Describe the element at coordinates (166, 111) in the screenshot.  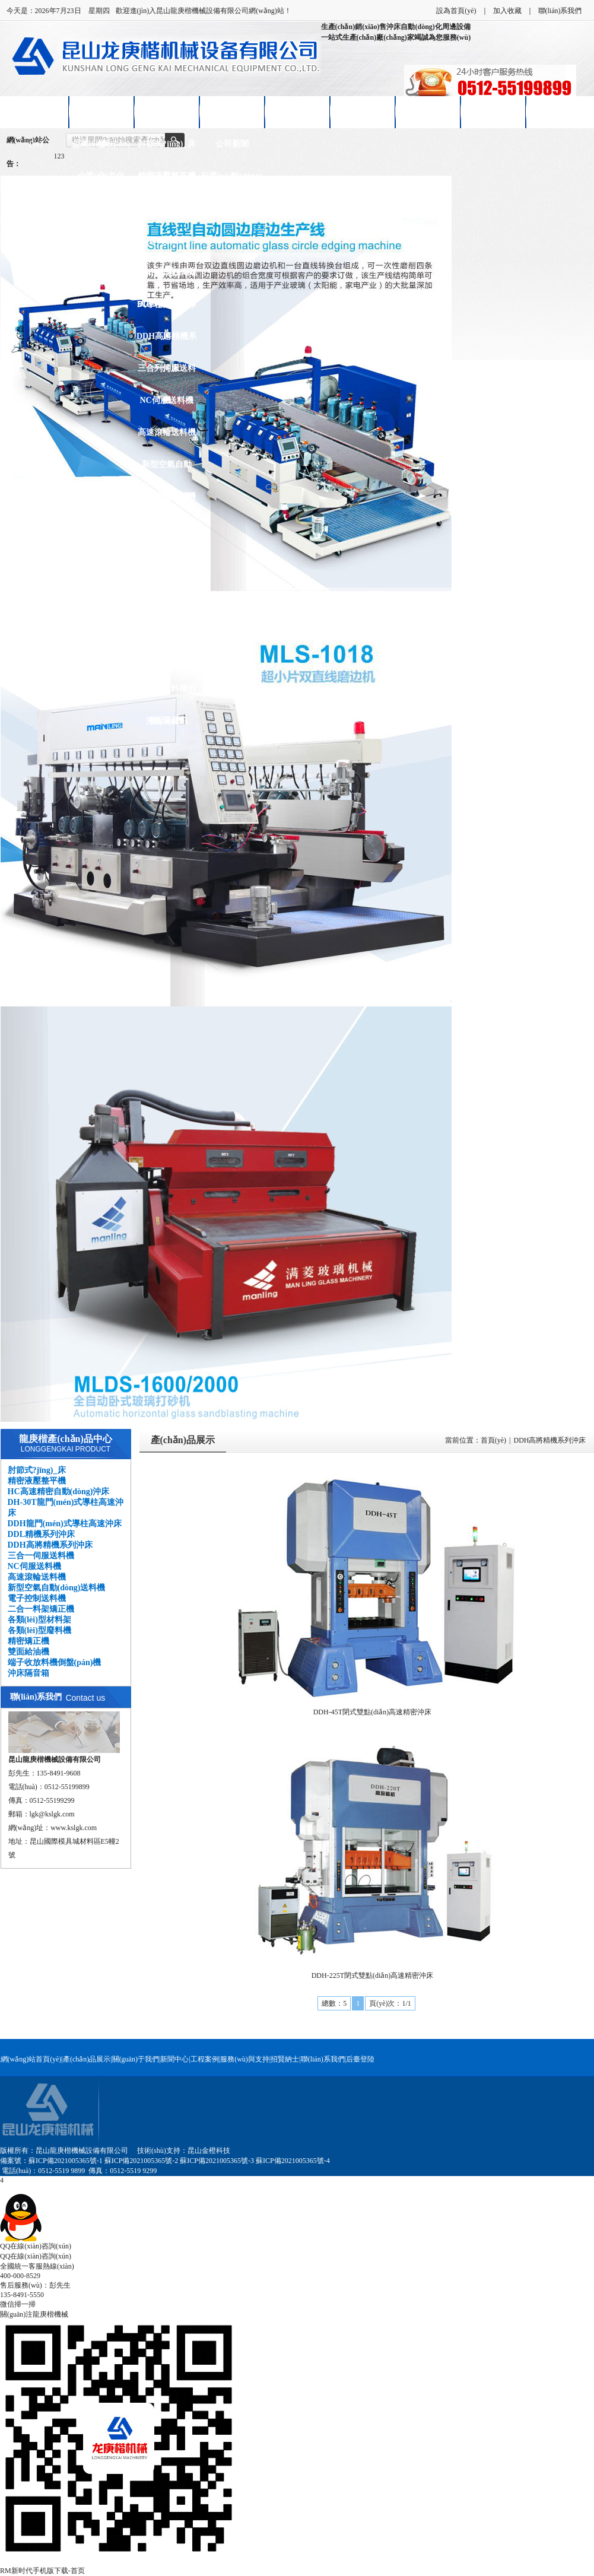
I see `產(chǎn)品展示` at that location.